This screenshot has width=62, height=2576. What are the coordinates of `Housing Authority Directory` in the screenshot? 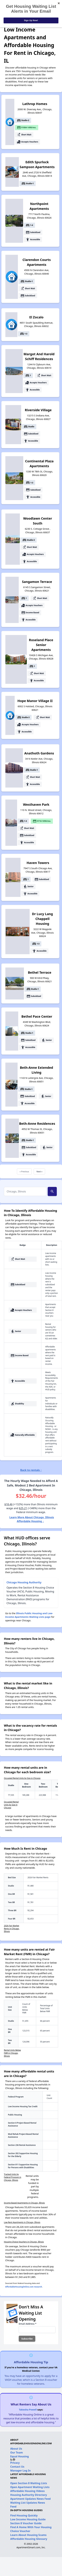 It's located at (28, 2495).